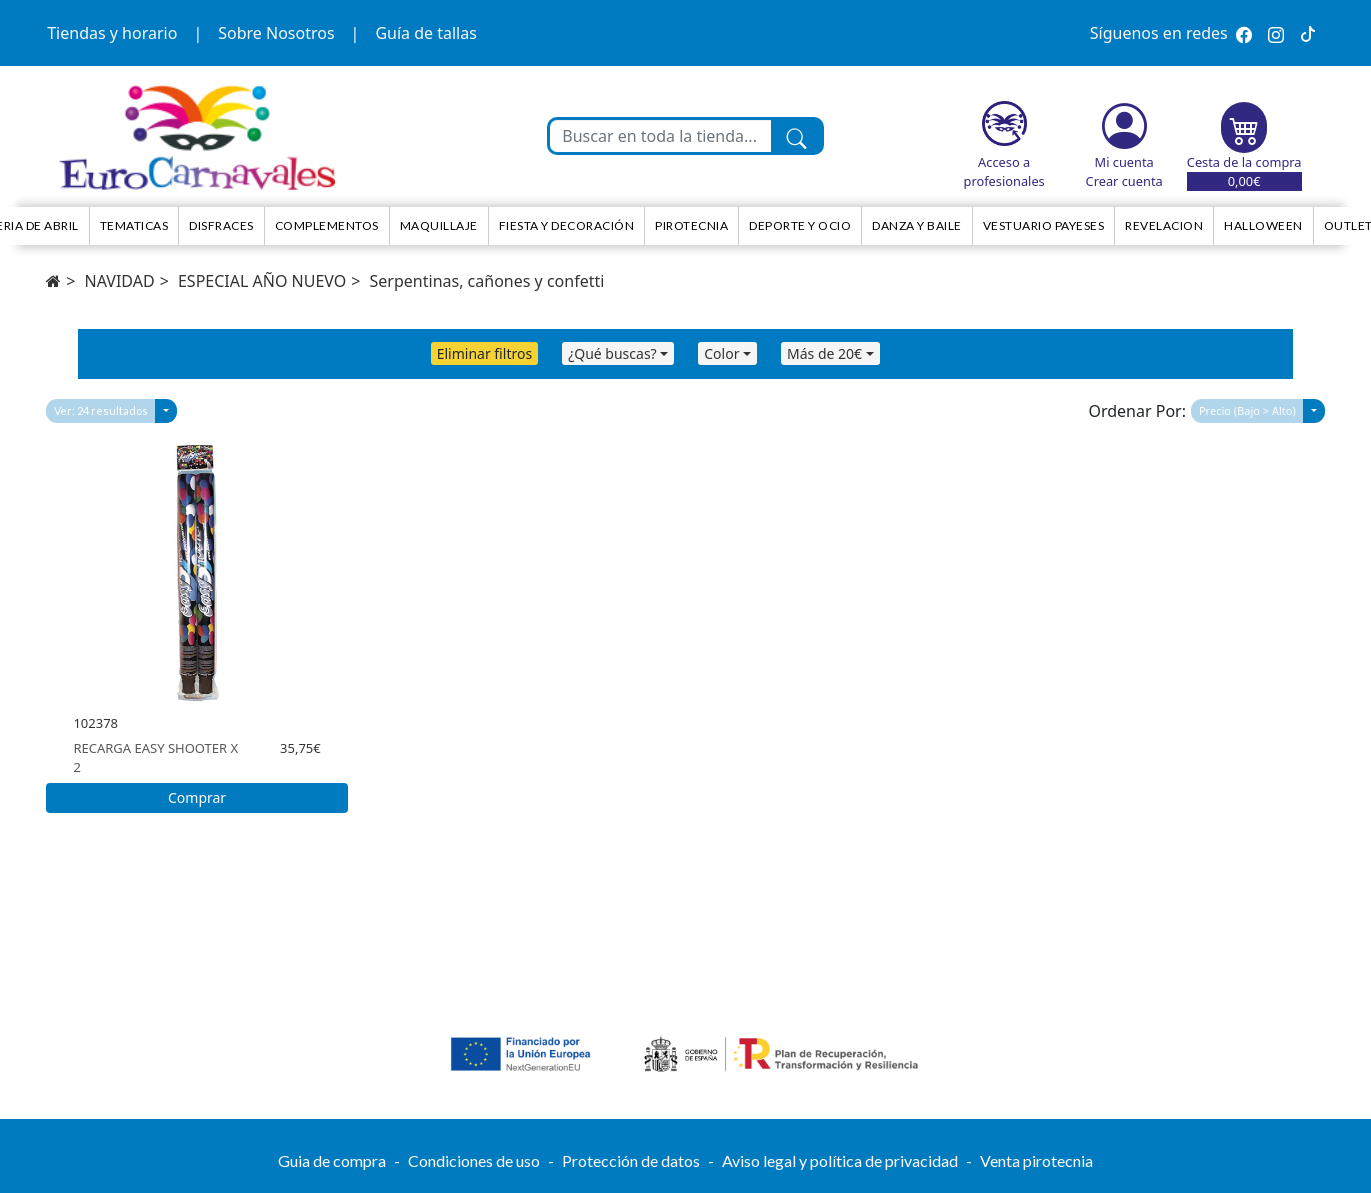 Image resolution: width=1371 pixels, height=1193 pixels. I want to click on Guía de tallas, so click(425, 33).